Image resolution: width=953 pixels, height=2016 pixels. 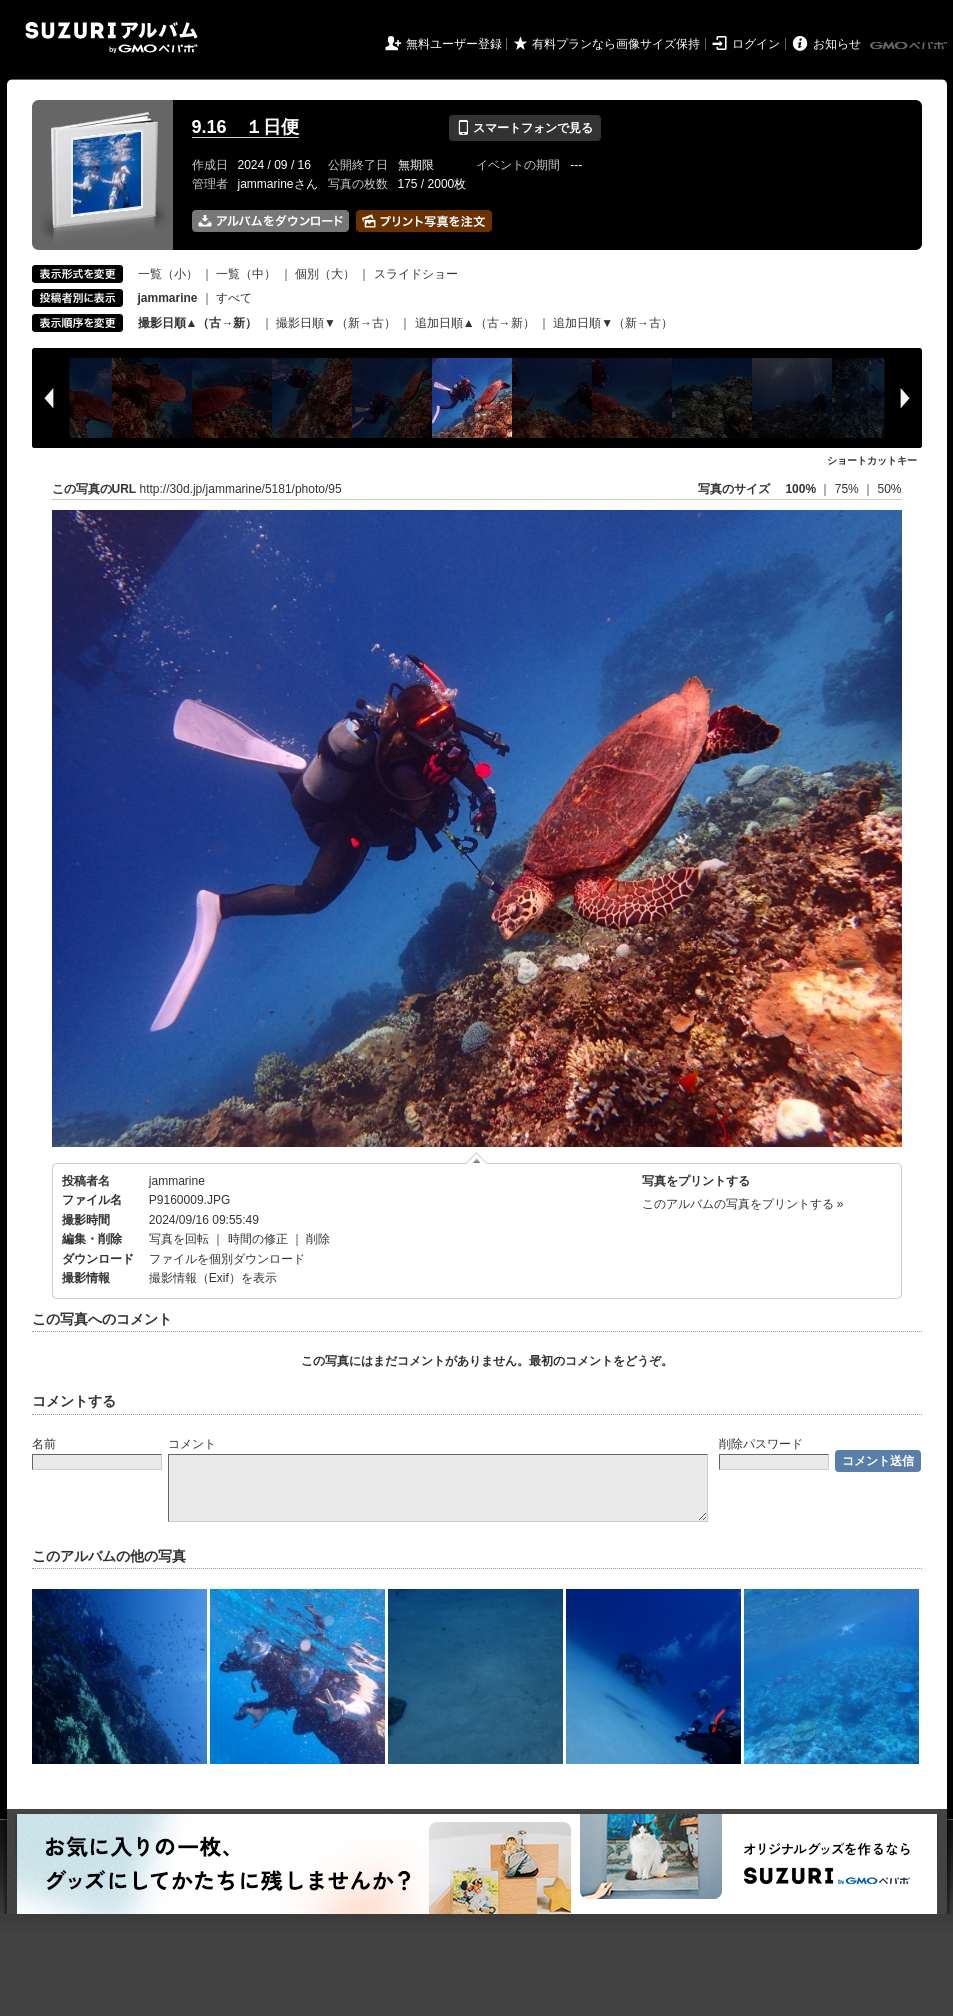 What do you see at coordinates (241, 489) in the screenshot?
I see `http://30d.jp/jammarine/5181/photo/95` at bounding box center [241, 489].